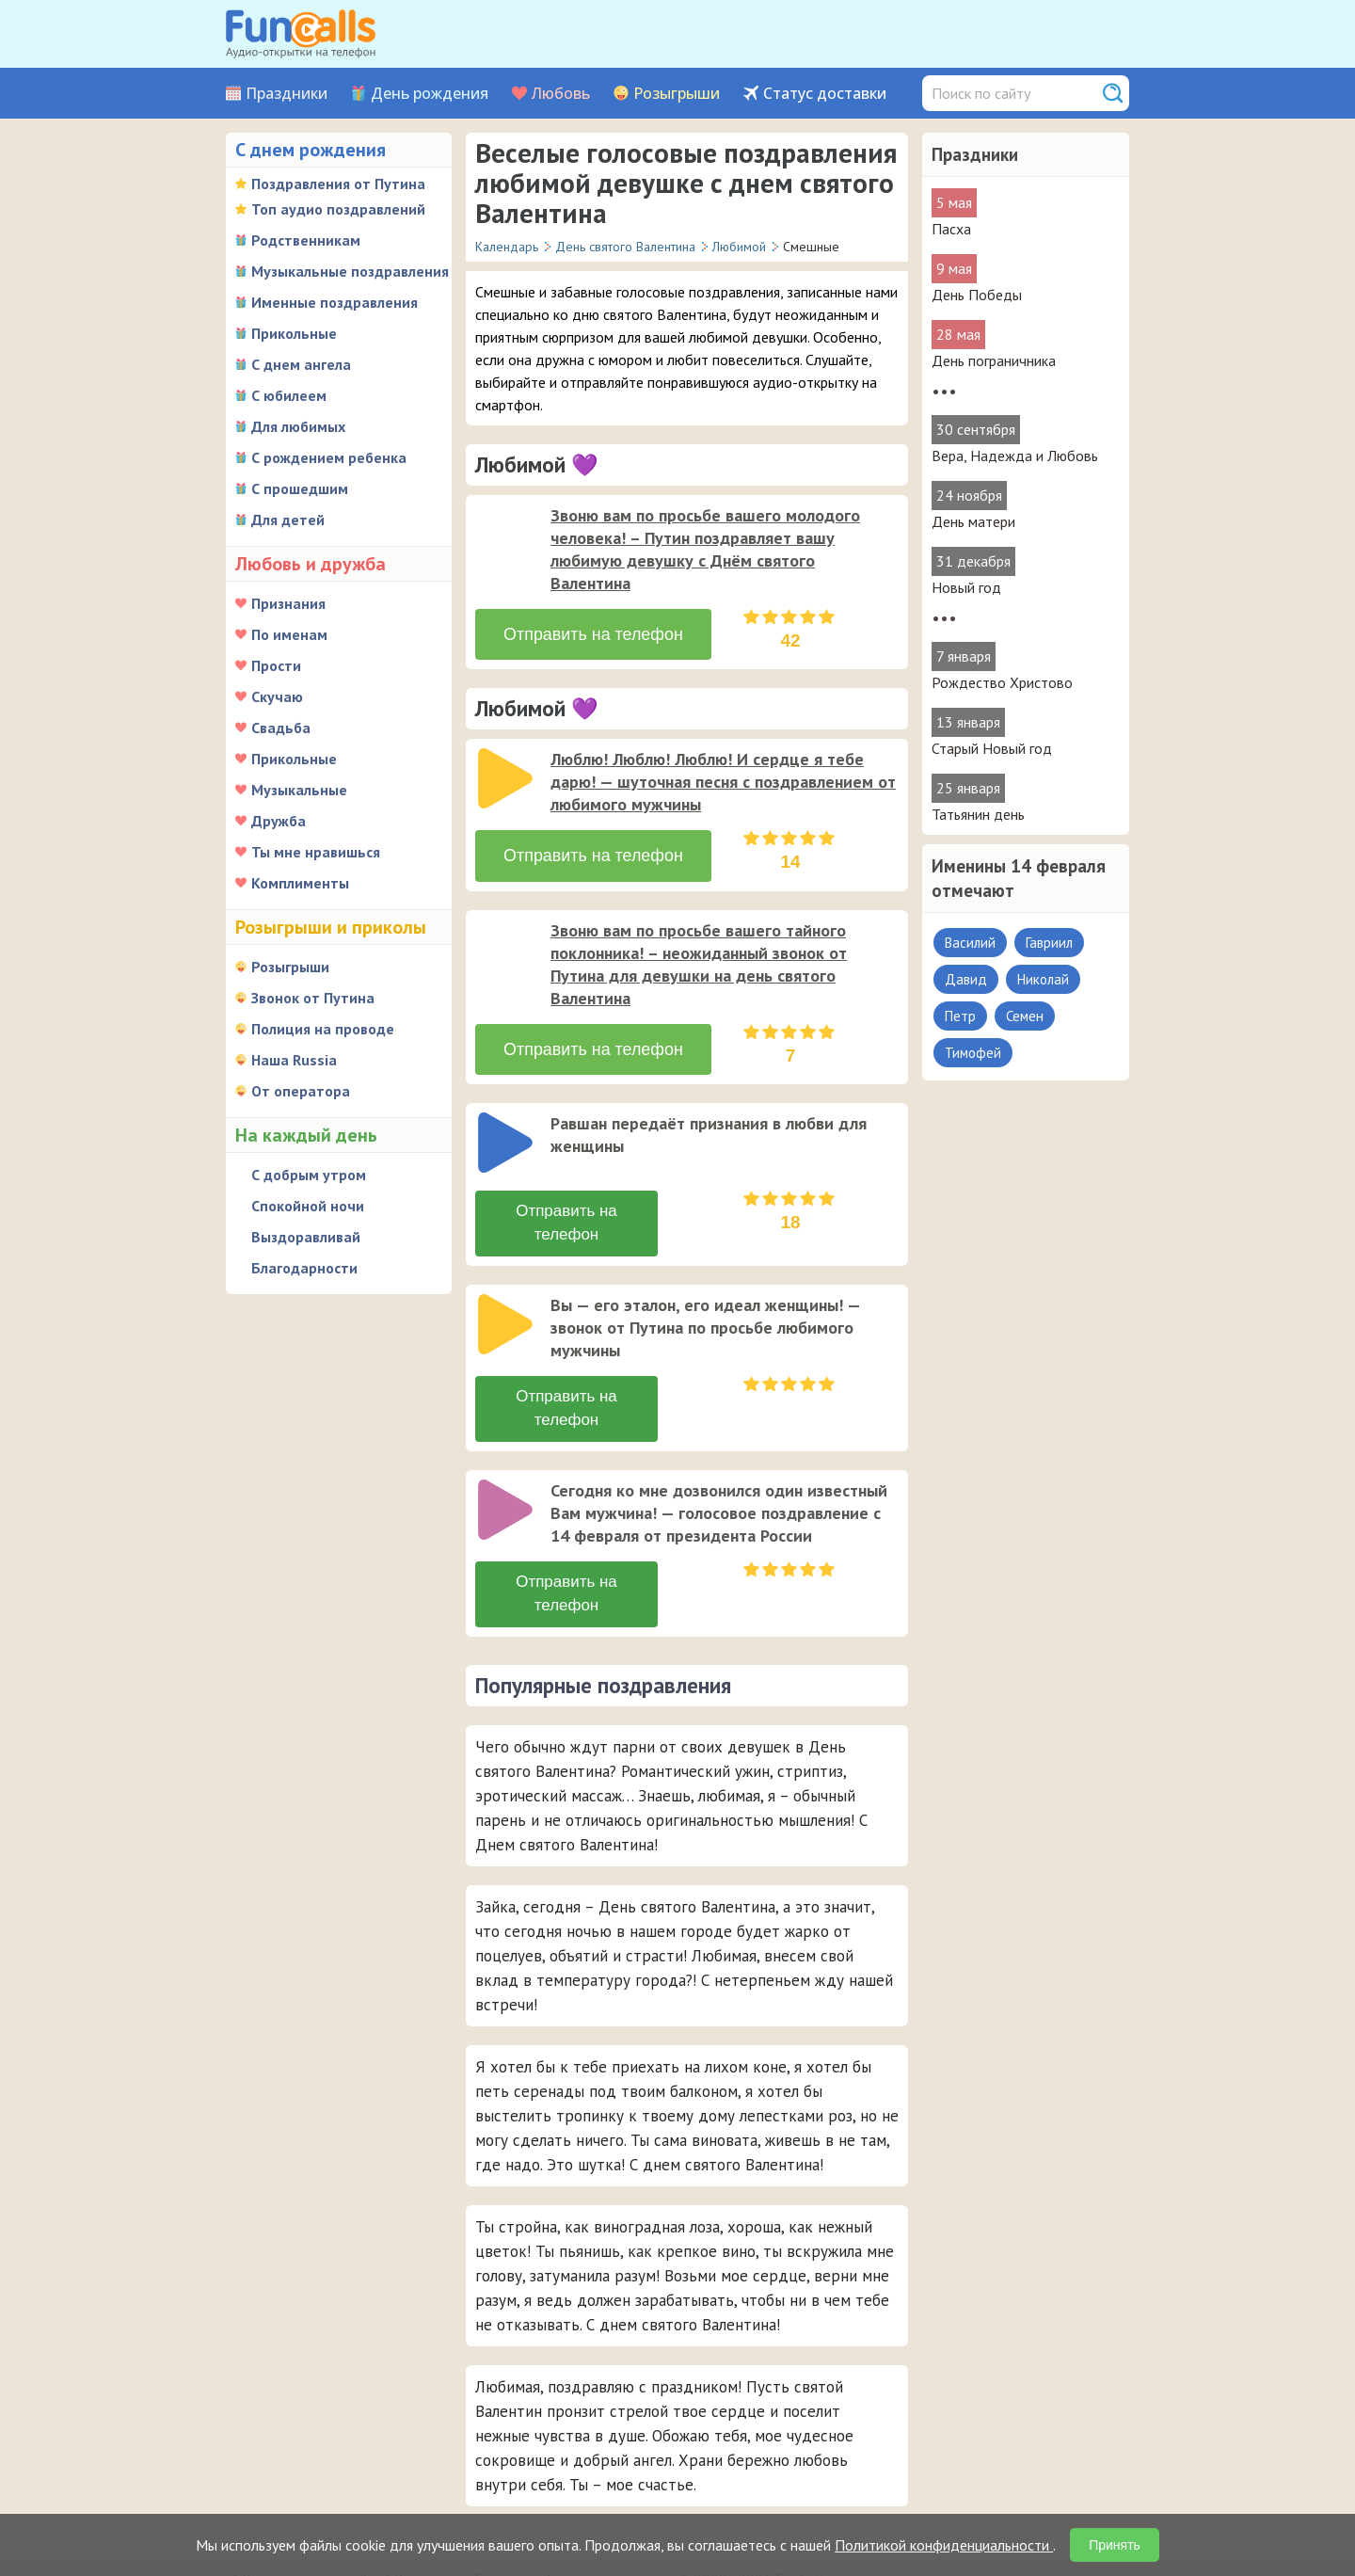 The image size is (1355, 2576). Describe the element at coordinates (992, 748) in the screenshot. I see `Старый Новый год` at that location.